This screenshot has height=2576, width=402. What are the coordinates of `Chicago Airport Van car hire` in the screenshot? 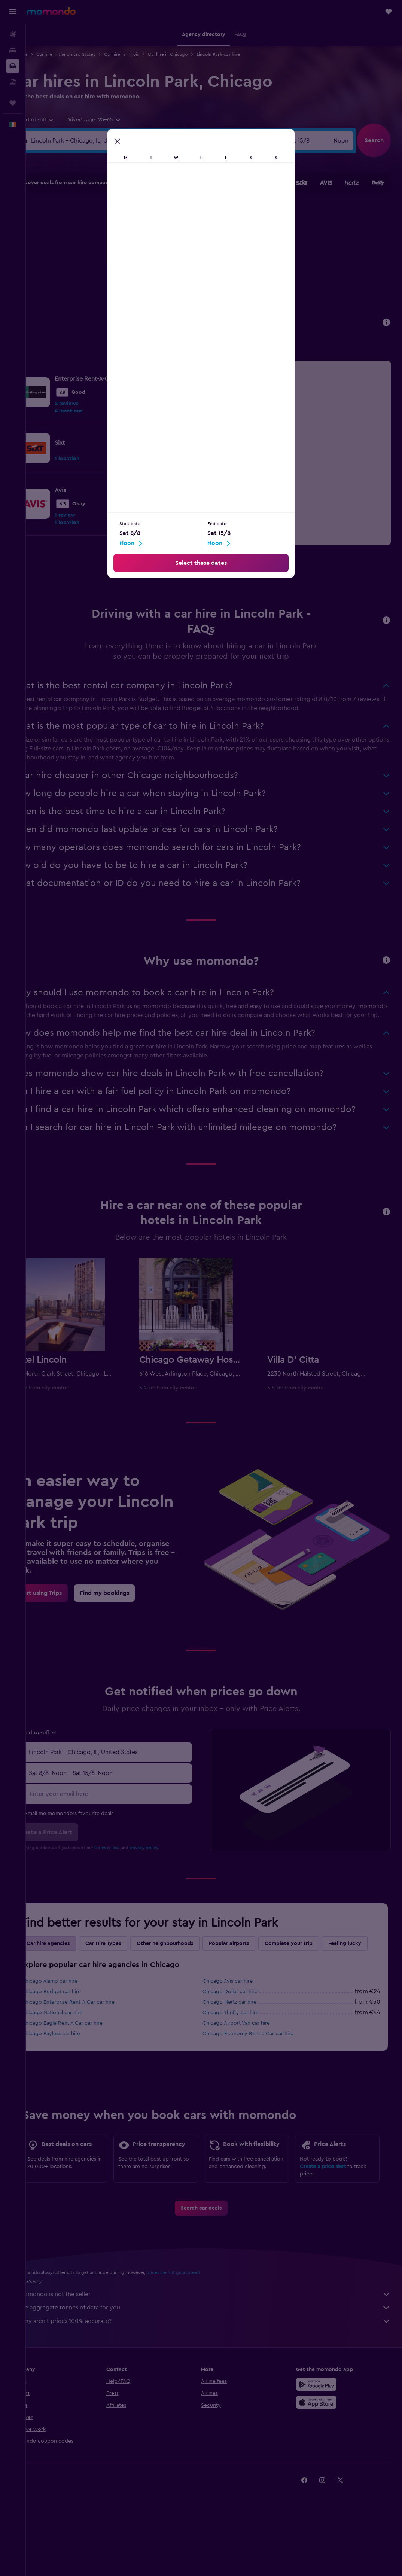 It's located at (249, 2056).